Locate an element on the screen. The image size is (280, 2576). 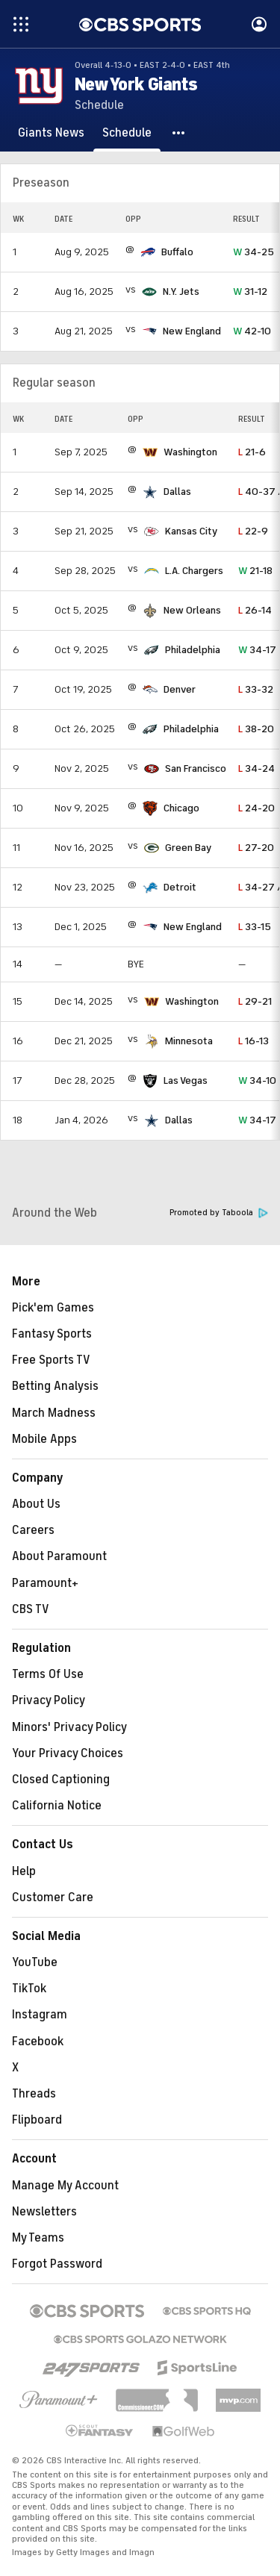
Customer Care is located at coordinates (52, 1897).